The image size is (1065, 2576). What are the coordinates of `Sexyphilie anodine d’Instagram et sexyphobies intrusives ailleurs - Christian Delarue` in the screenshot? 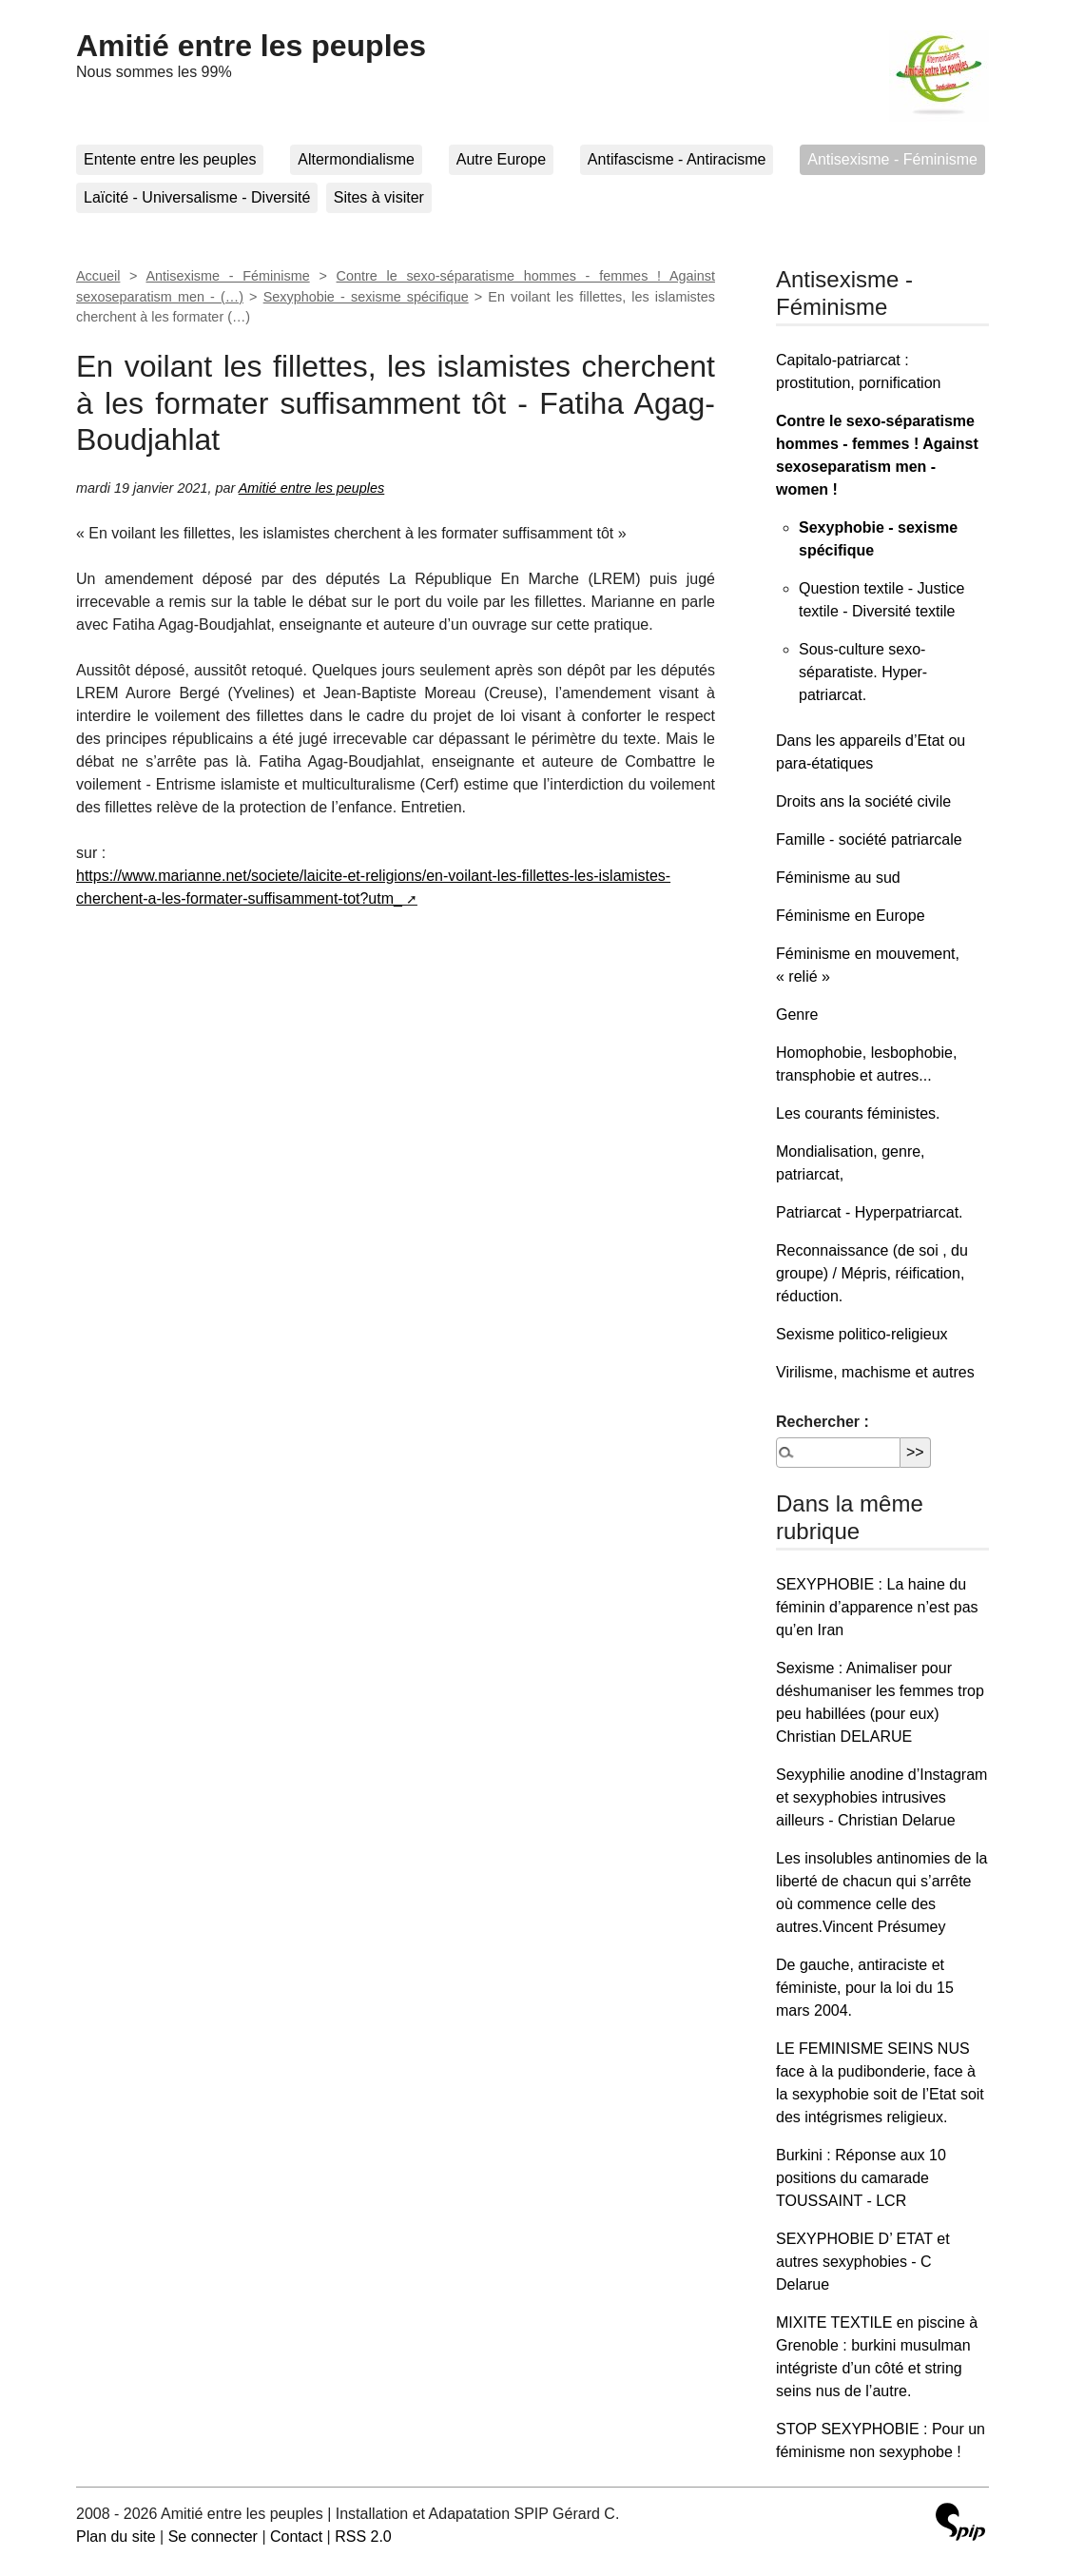 It's located at (881, 1797).